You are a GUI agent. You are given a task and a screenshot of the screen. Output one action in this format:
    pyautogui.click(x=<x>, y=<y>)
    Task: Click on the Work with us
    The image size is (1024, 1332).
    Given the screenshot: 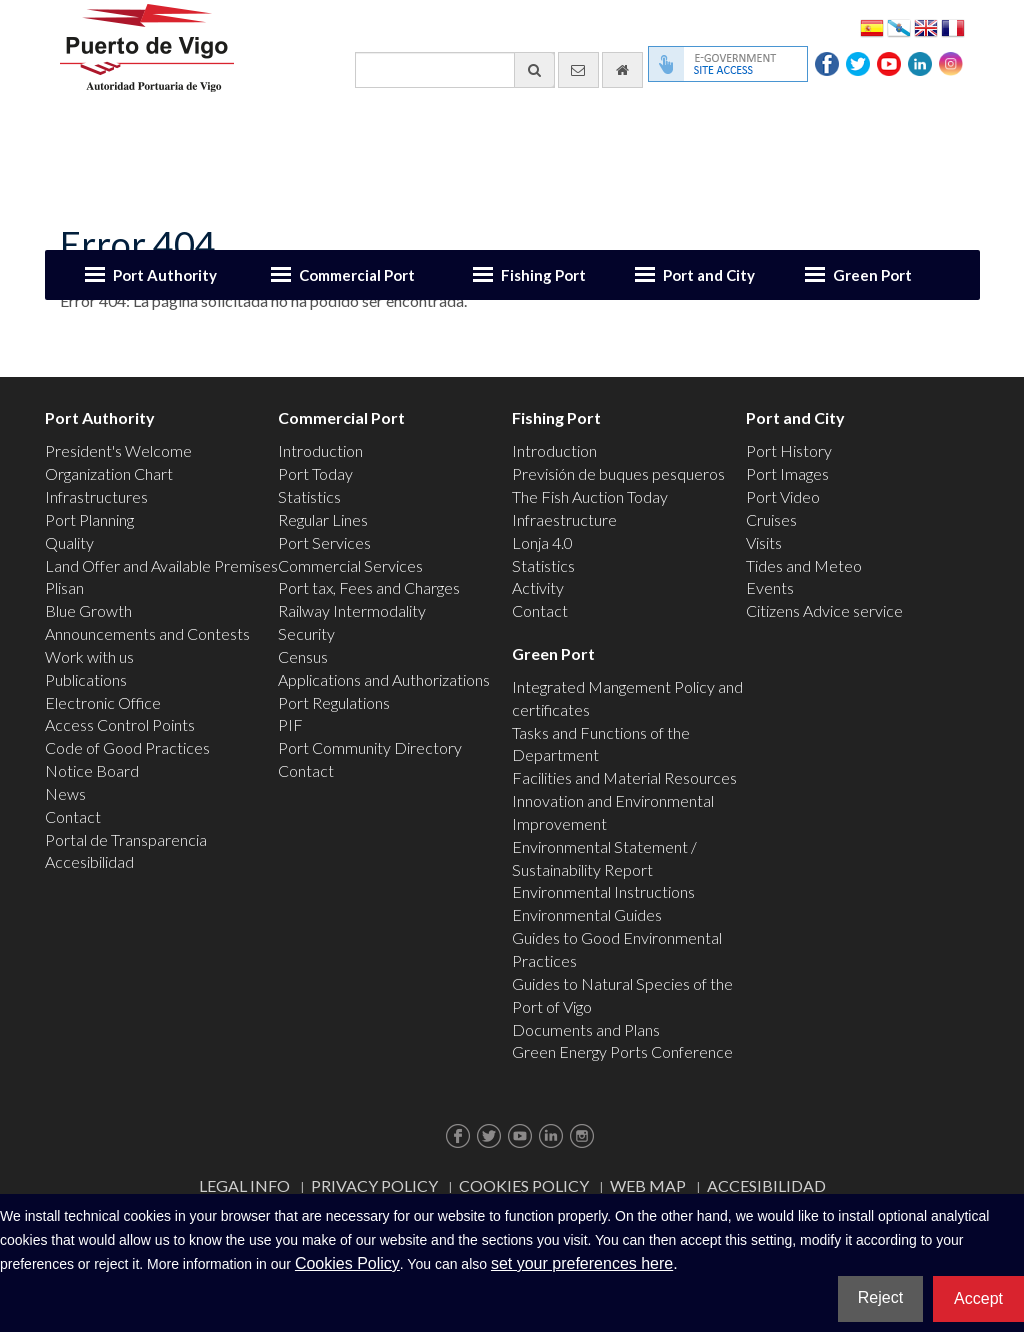 What is the action you would take?
    pyautogui.click(x=89, y=656)
    